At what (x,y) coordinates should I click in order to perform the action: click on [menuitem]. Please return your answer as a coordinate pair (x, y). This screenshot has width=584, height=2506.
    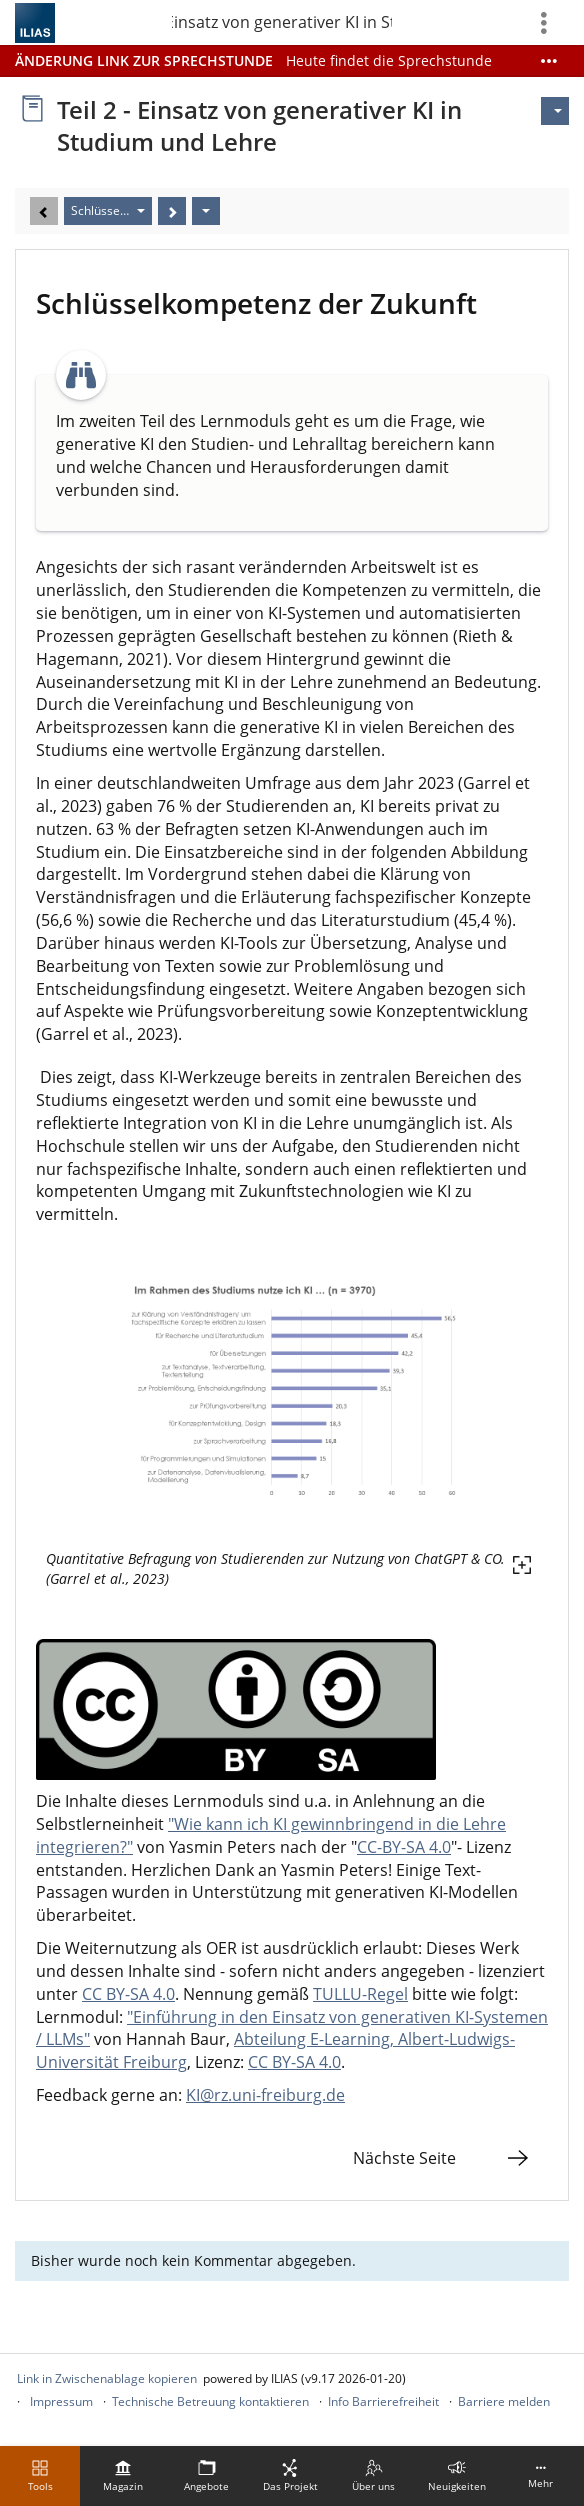
    Looking at the image, I should click on (123, 2476).